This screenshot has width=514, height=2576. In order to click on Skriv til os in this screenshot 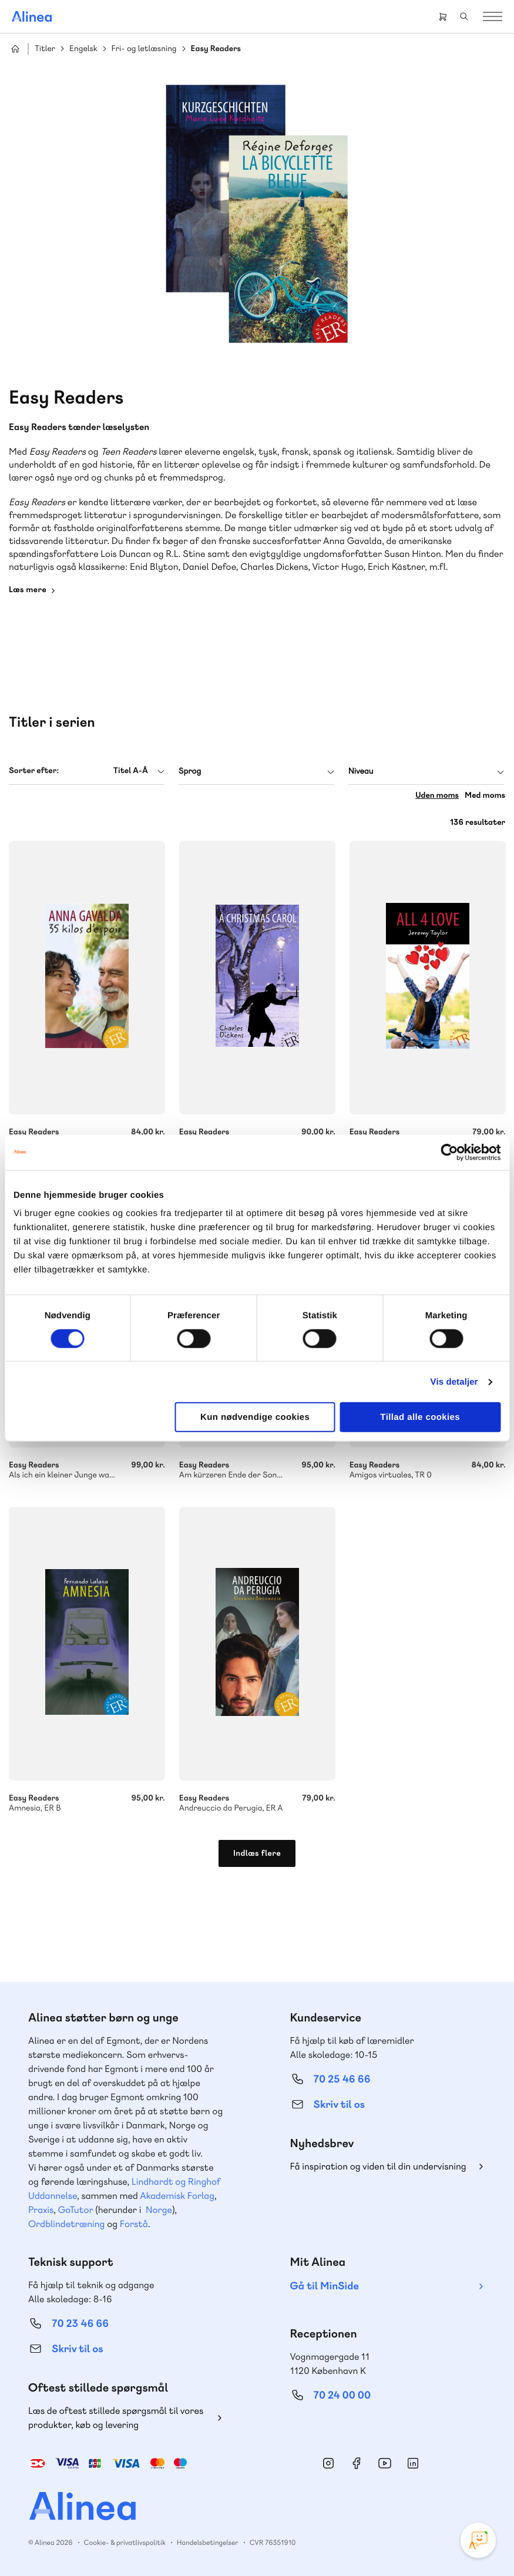, I will do `click(339, 2104)`.